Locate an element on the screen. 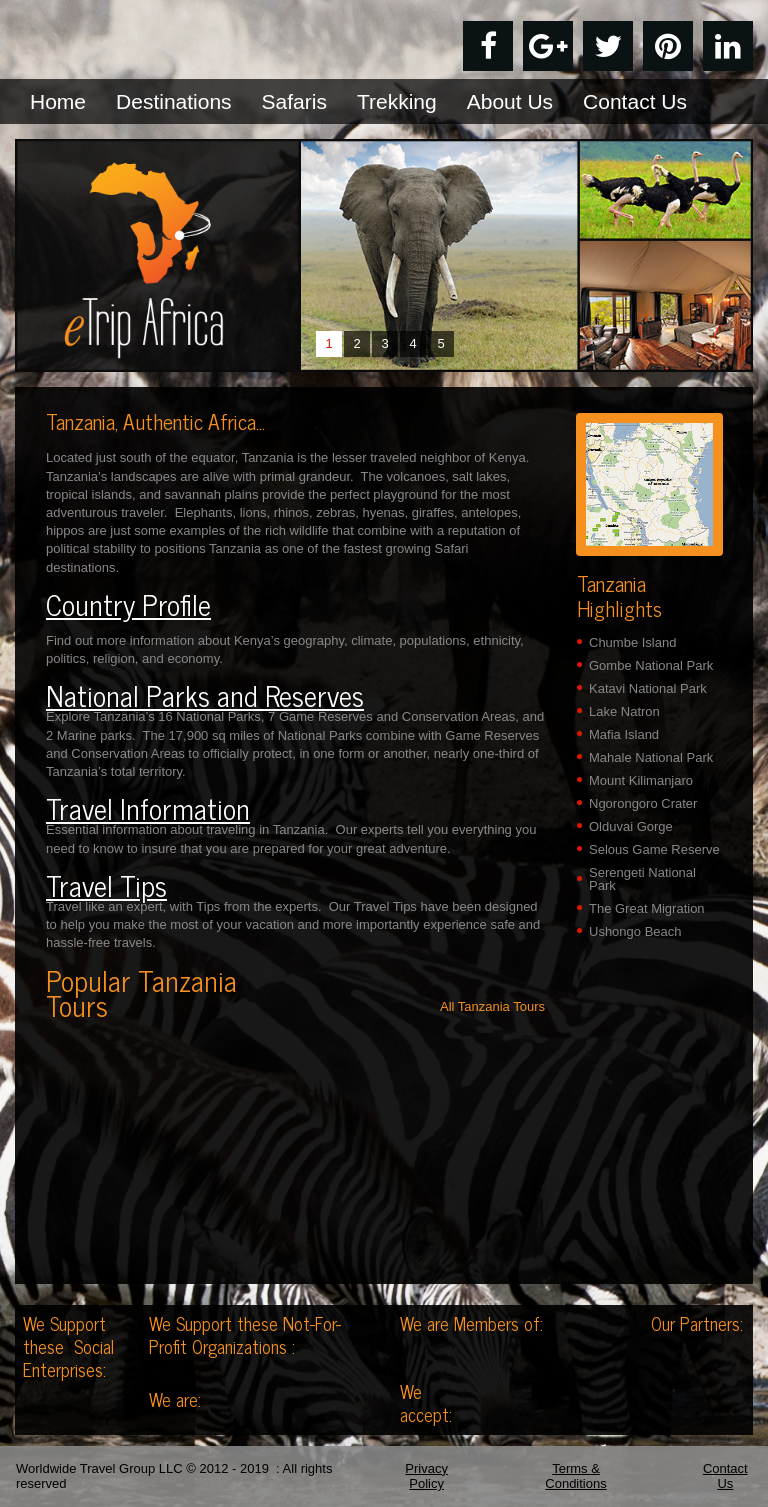  Travel Information is located at coordinates (148, 808).